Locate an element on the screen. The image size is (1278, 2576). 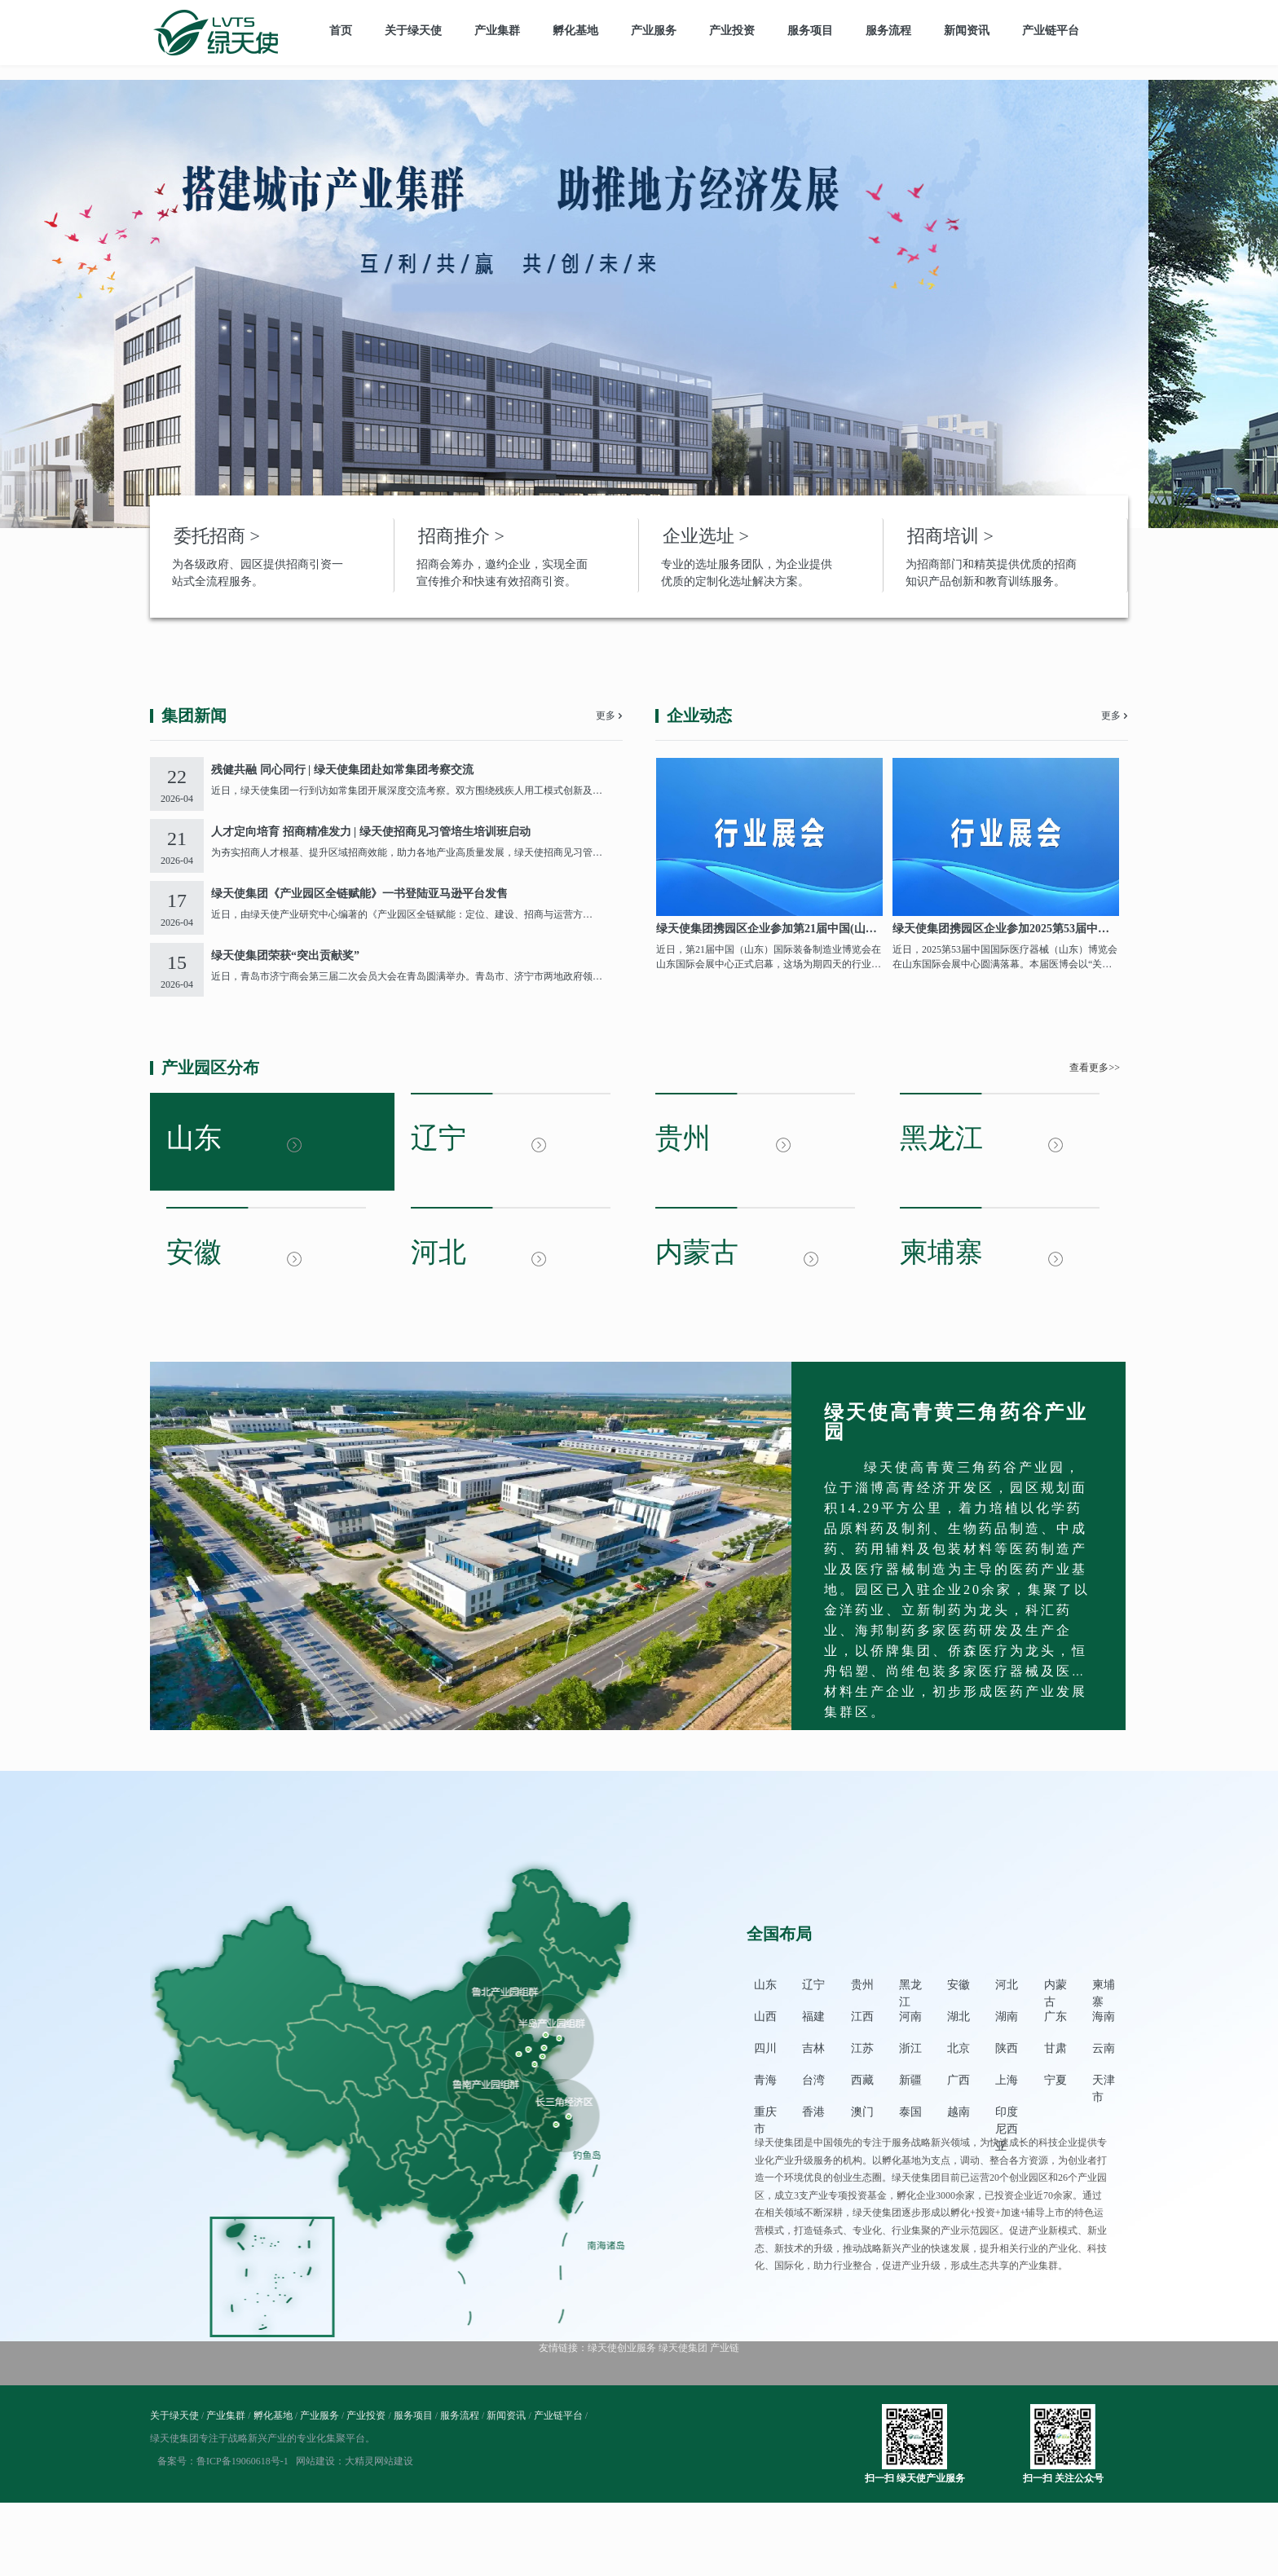
服务项目 is located at coordinates (810, 30).